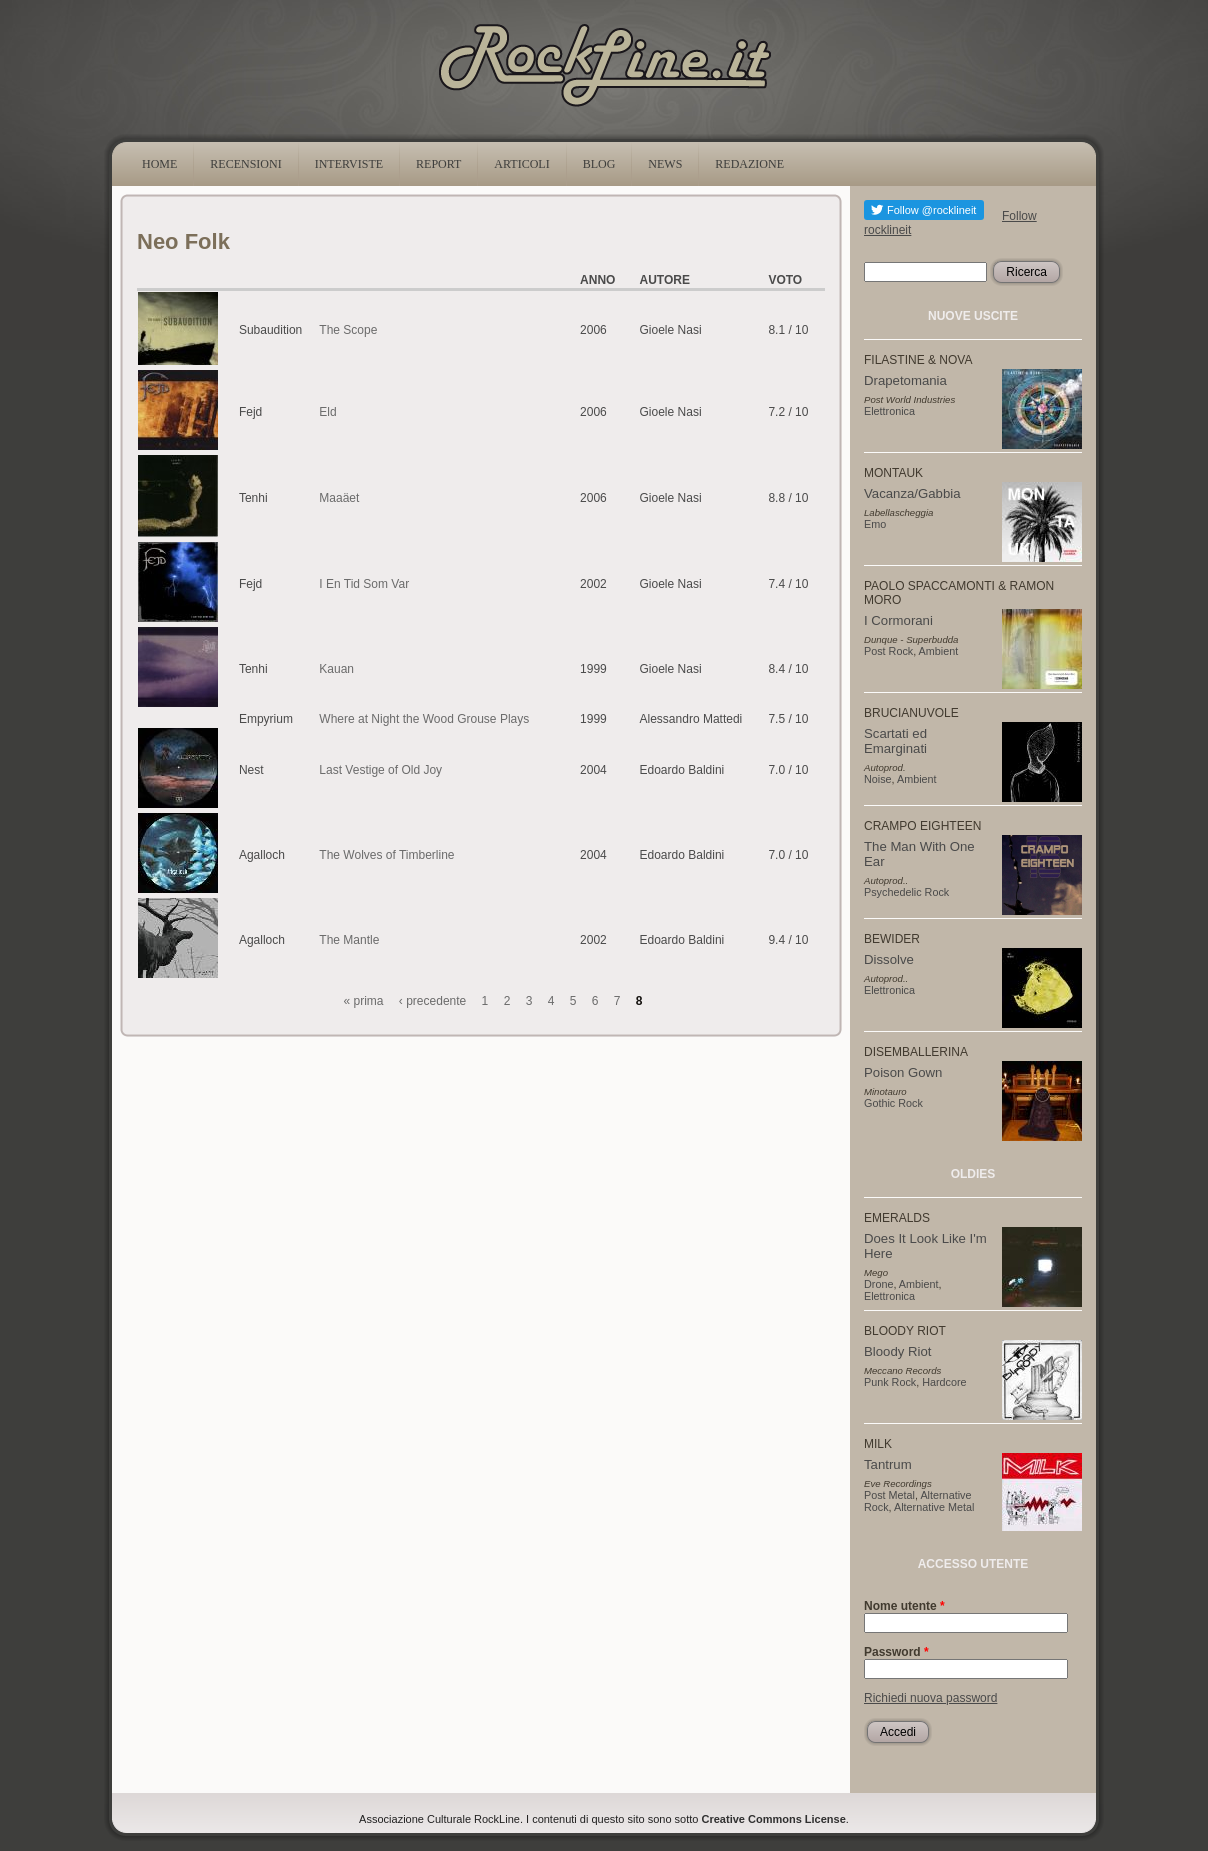 This screenshot has width=1208, height=1851. What do you see at coordinates (898, 620) in the screenshot?
I see `I Cormorani` at bounding box center [898, 620].